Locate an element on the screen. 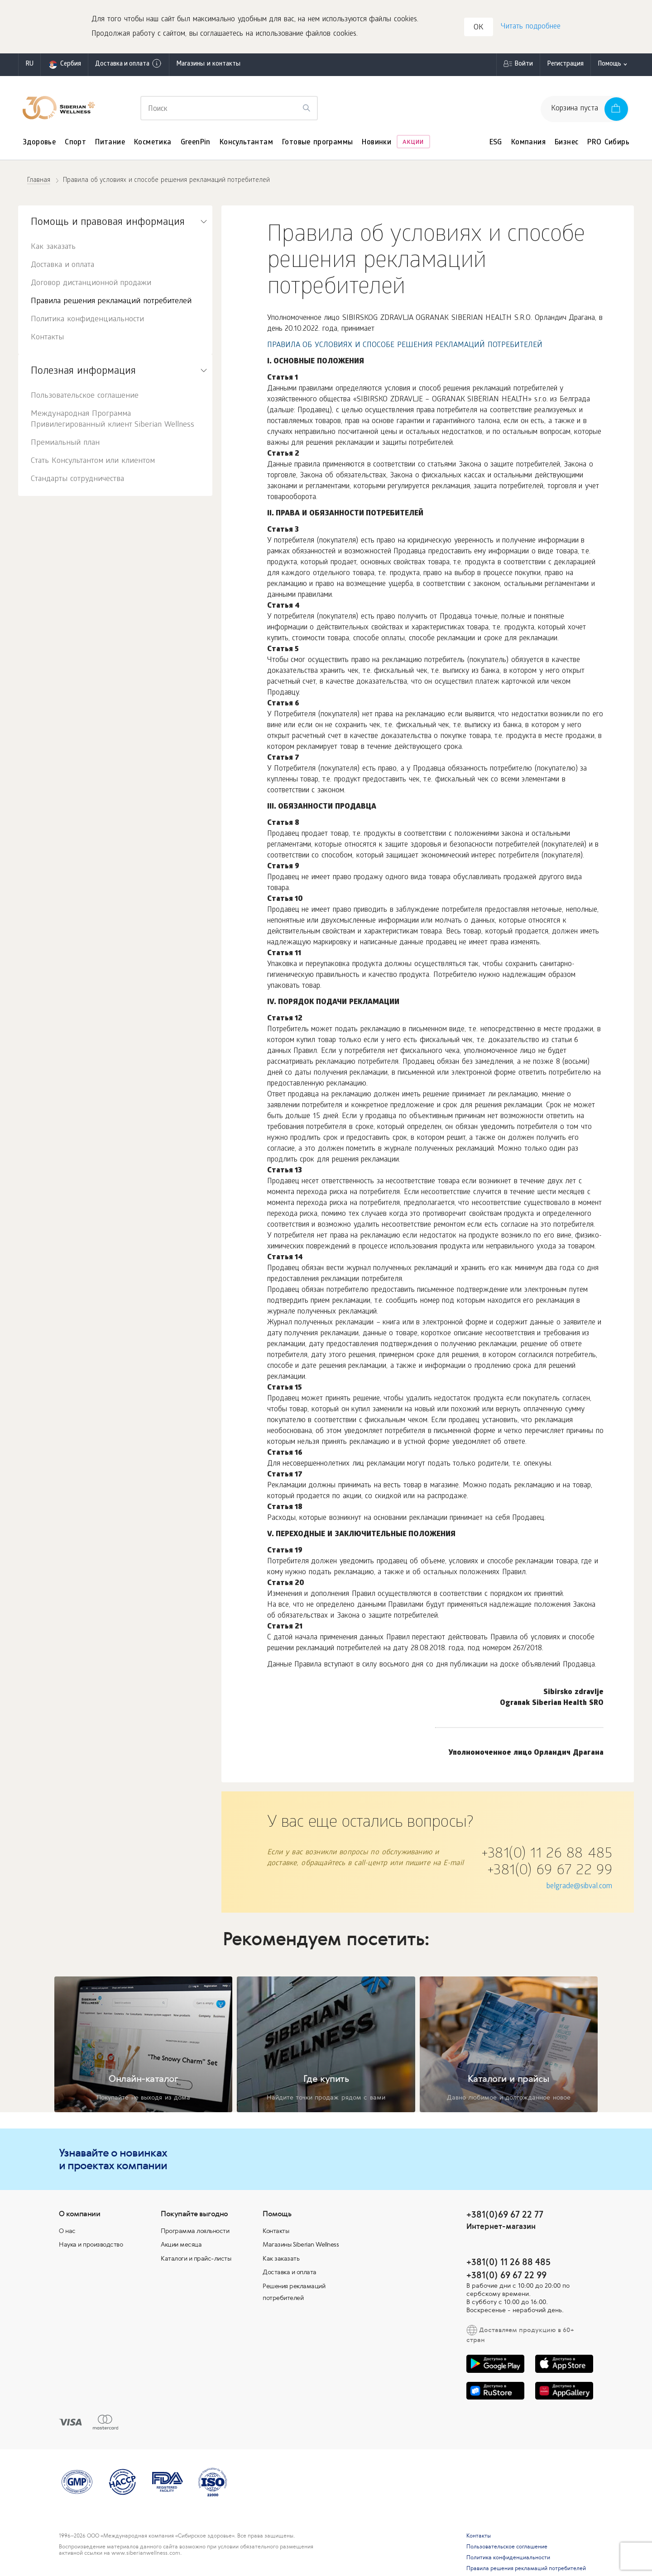  +381(0) 69 67 22 99 is located at coordinates (549, 1872).